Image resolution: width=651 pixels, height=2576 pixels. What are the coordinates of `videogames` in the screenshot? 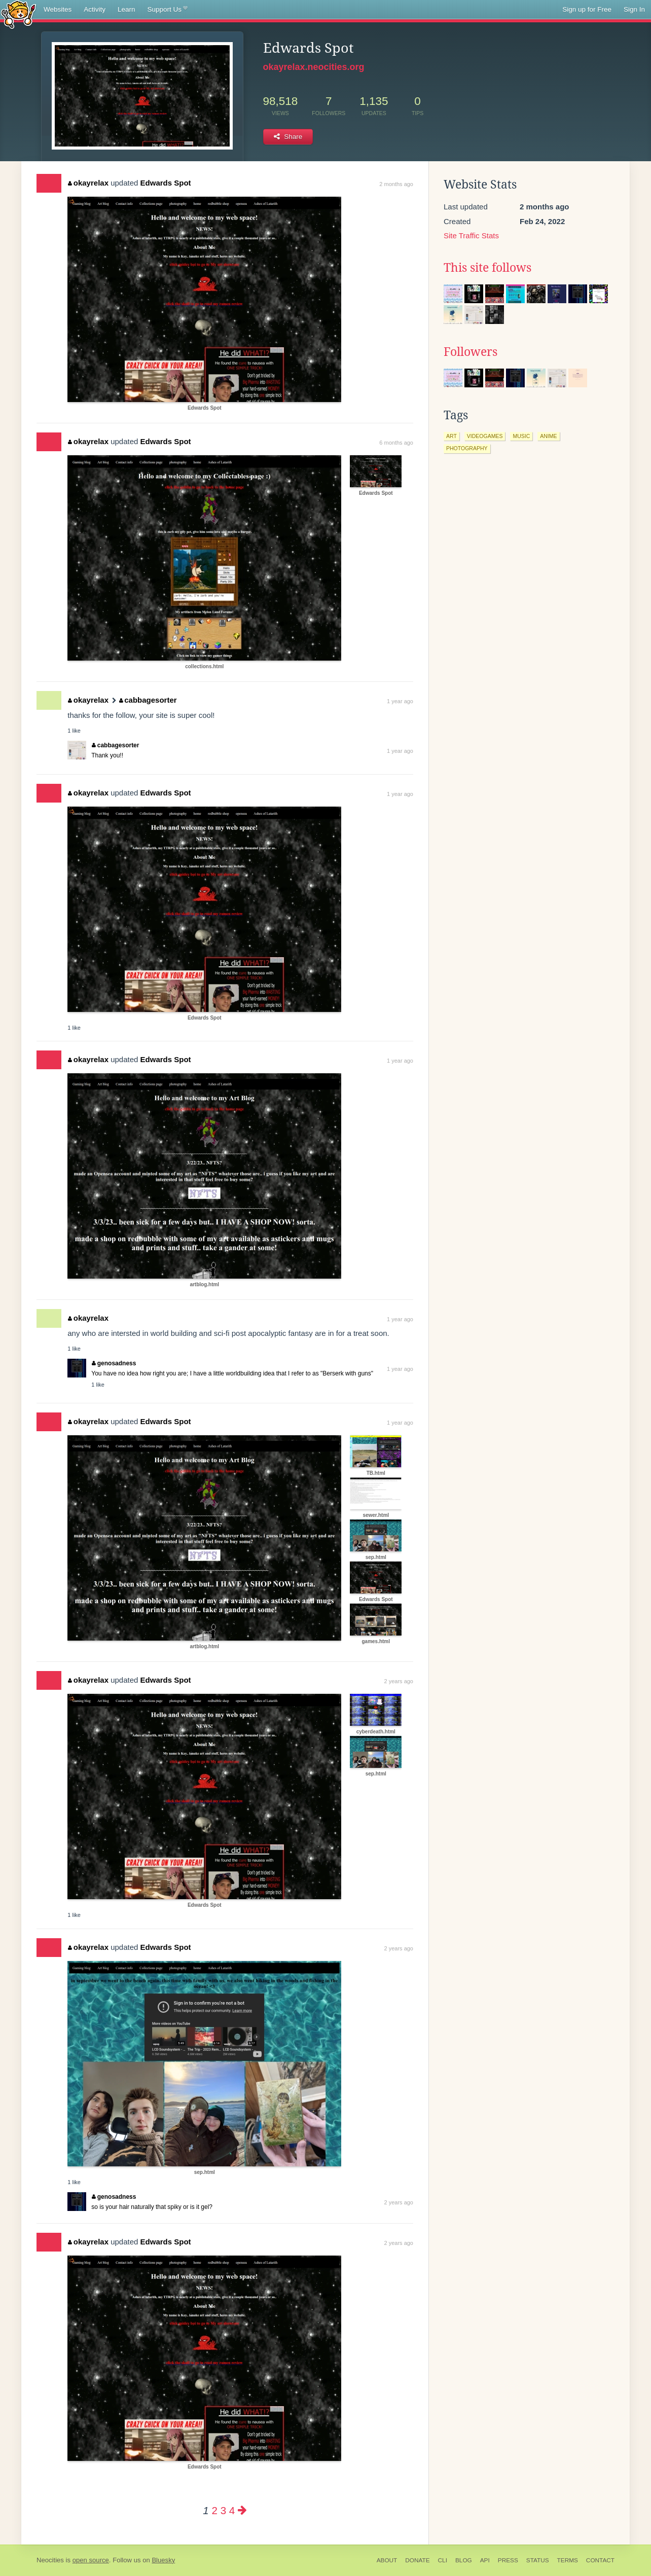 It's located at (485, 436).